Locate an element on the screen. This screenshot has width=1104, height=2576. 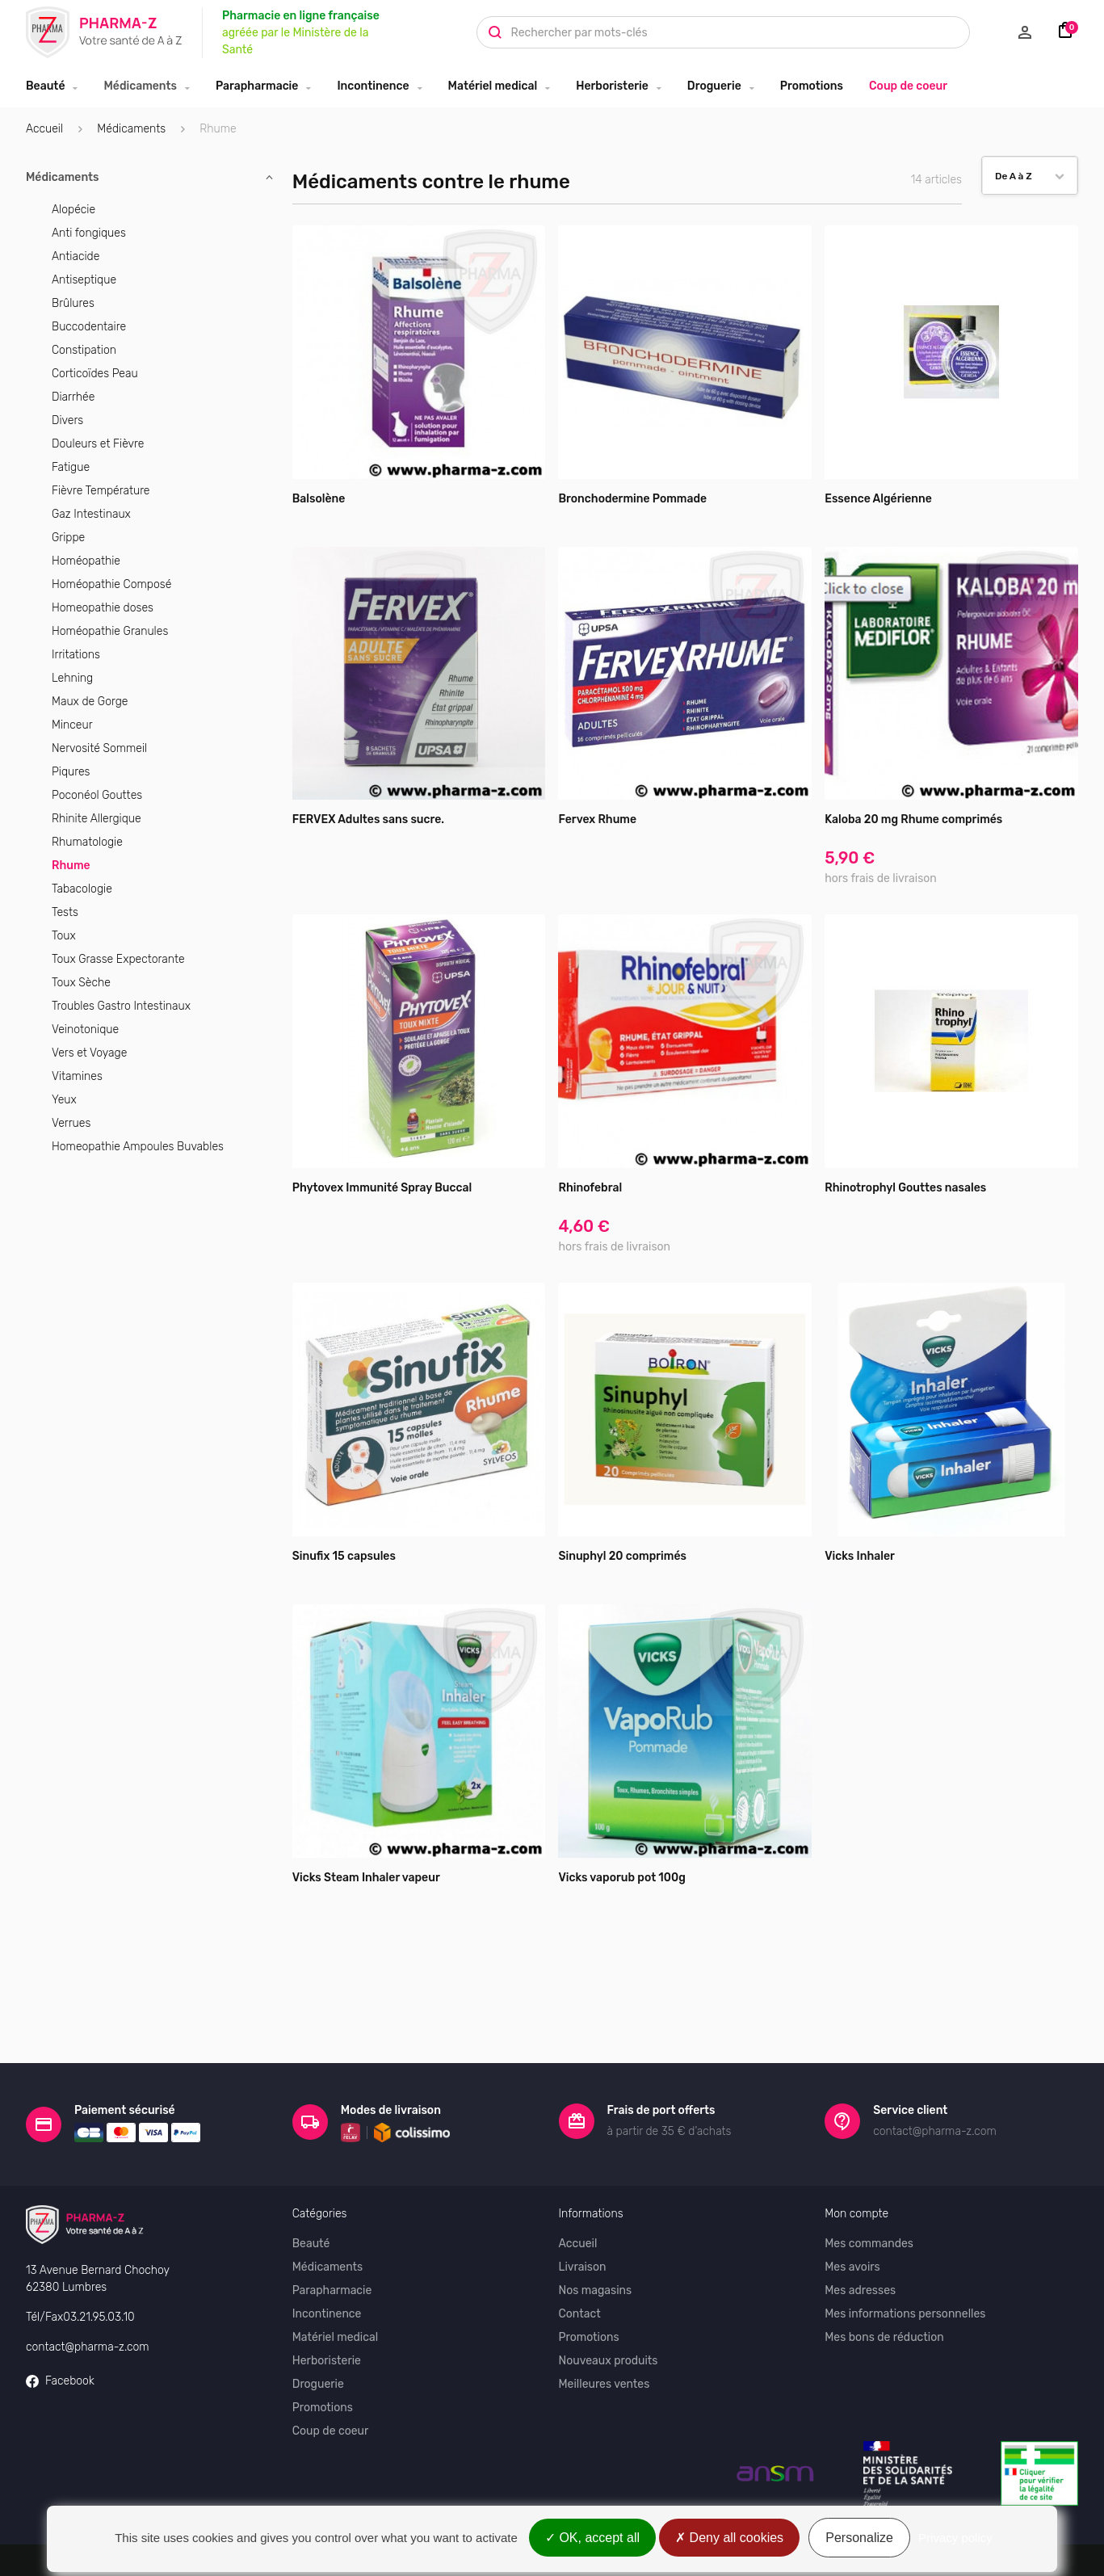
Personalize is located at coordinates (859, 2537).